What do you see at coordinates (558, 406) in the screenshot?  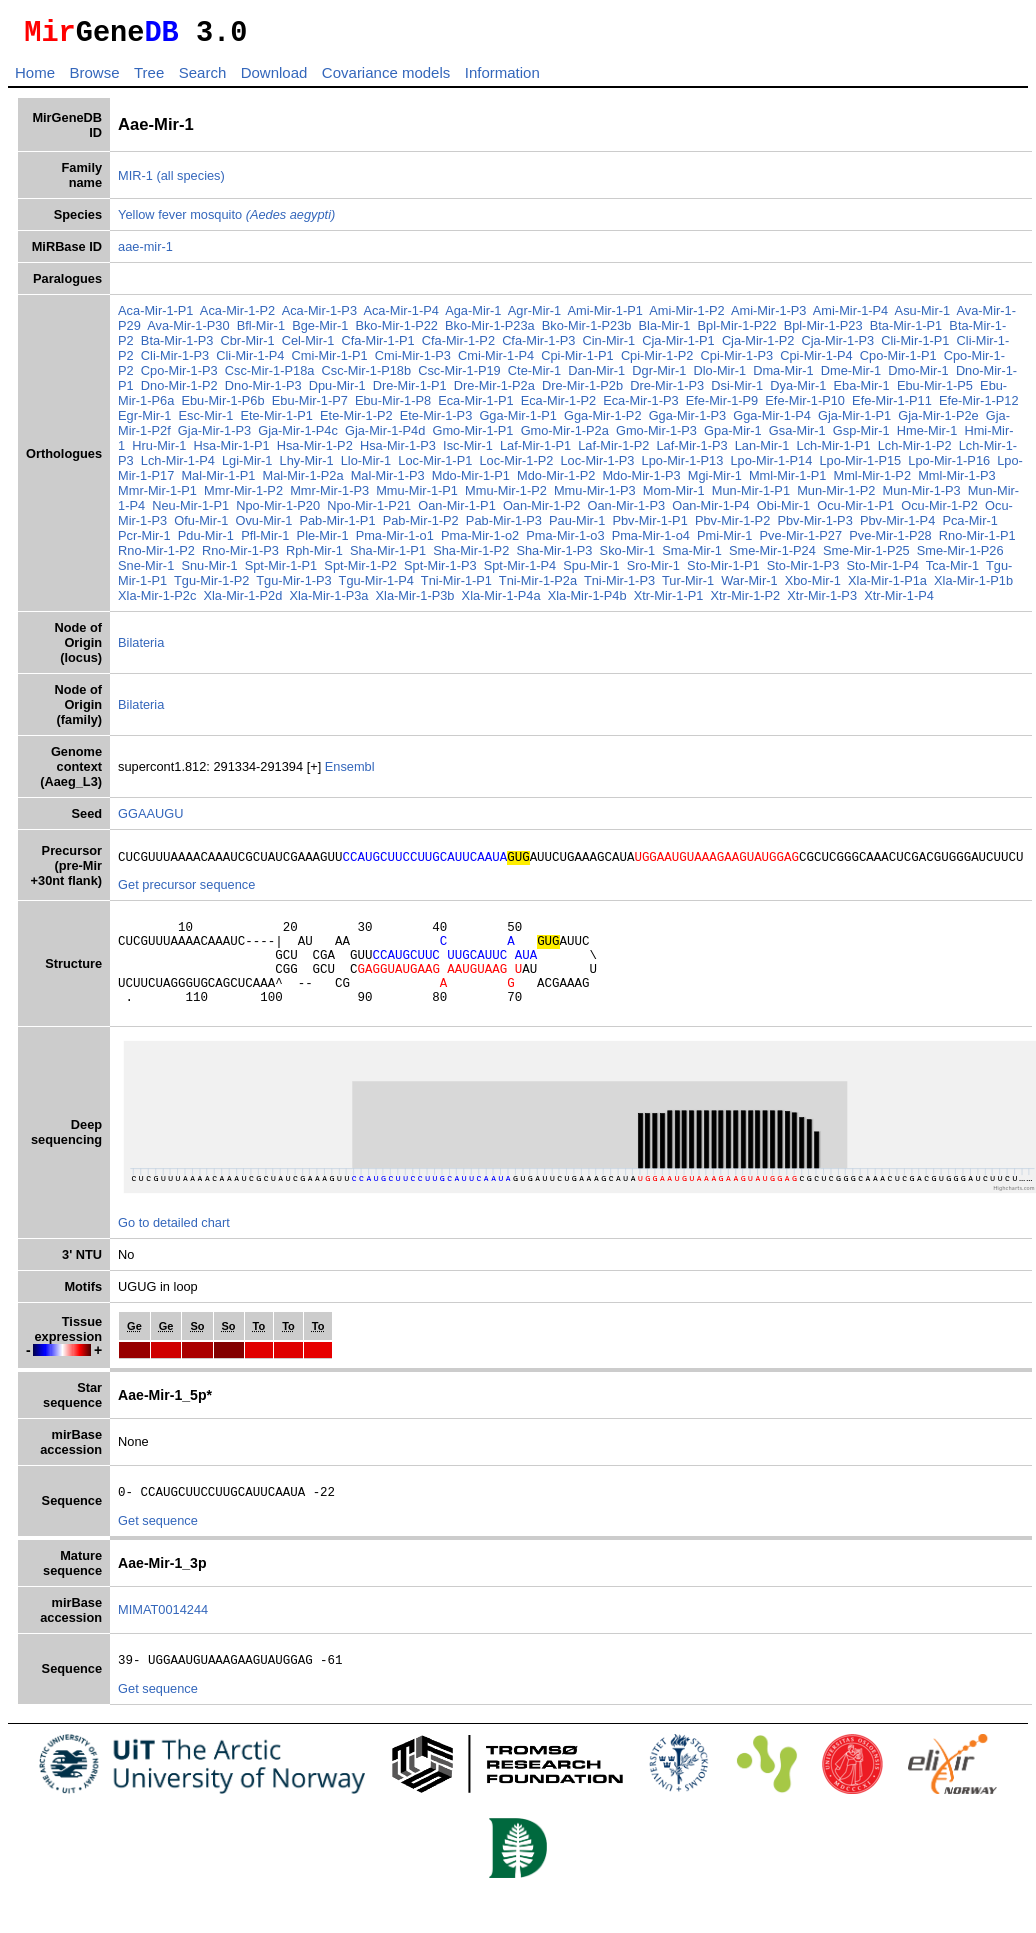 I see `Eca-Mir-1-P2` at bounding box center [558, 406].